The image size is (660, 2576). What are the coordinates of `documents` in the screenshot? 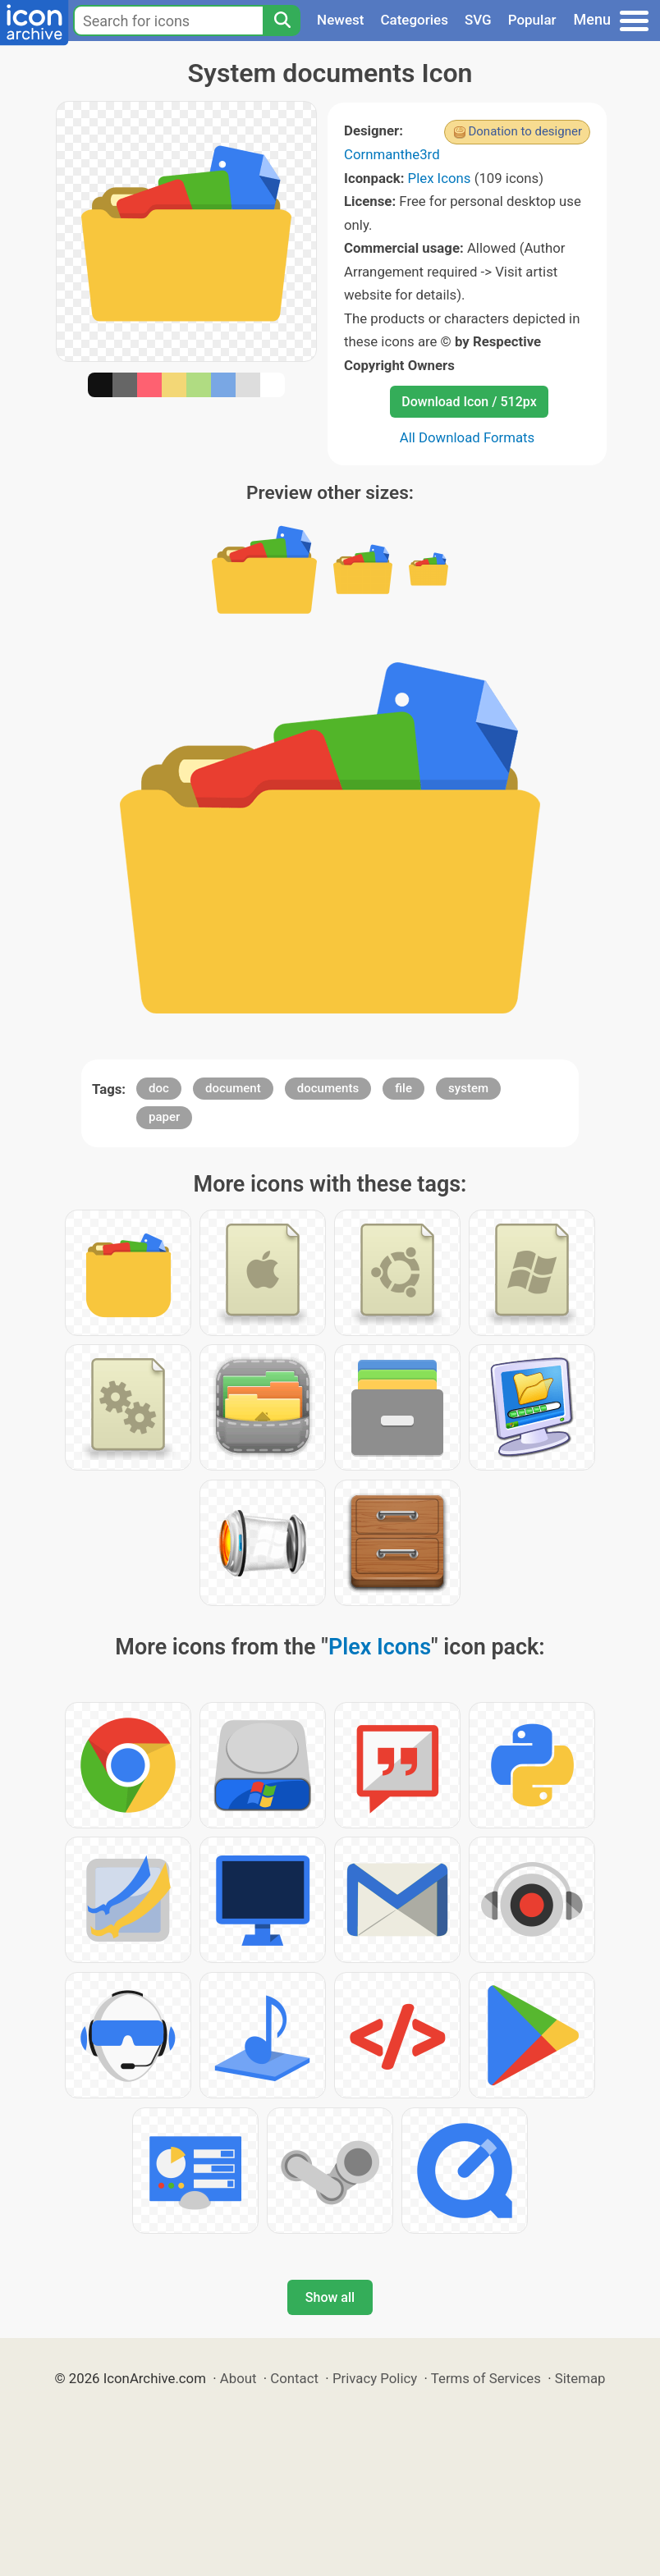 It's located at (328, 1088).